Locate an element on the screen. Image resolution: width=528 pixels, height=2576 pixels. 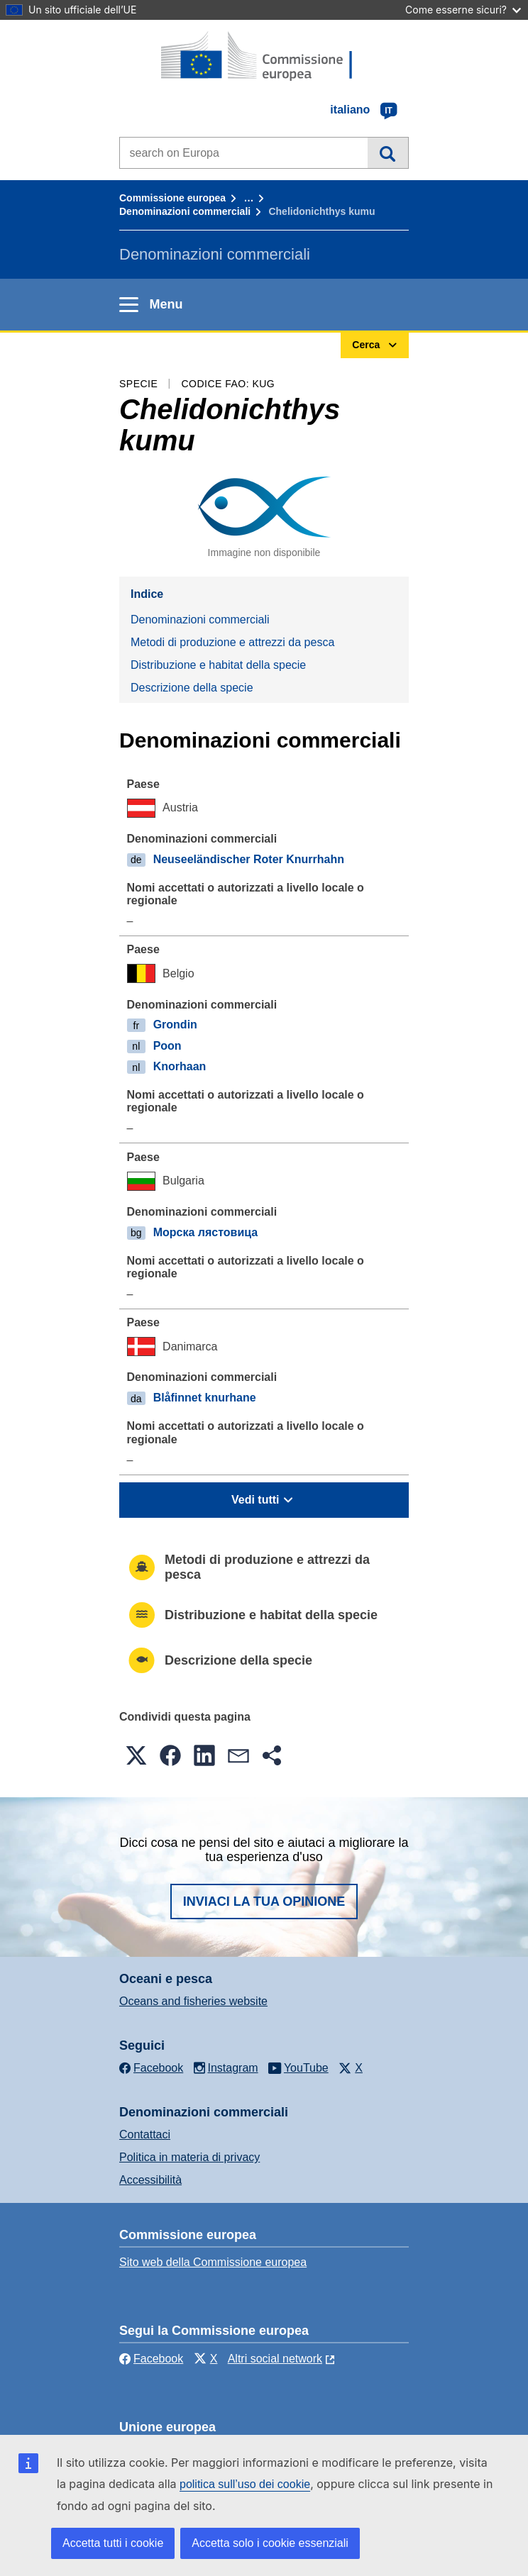
Oceans and fisheries website is located at coordinates (193, 2001).